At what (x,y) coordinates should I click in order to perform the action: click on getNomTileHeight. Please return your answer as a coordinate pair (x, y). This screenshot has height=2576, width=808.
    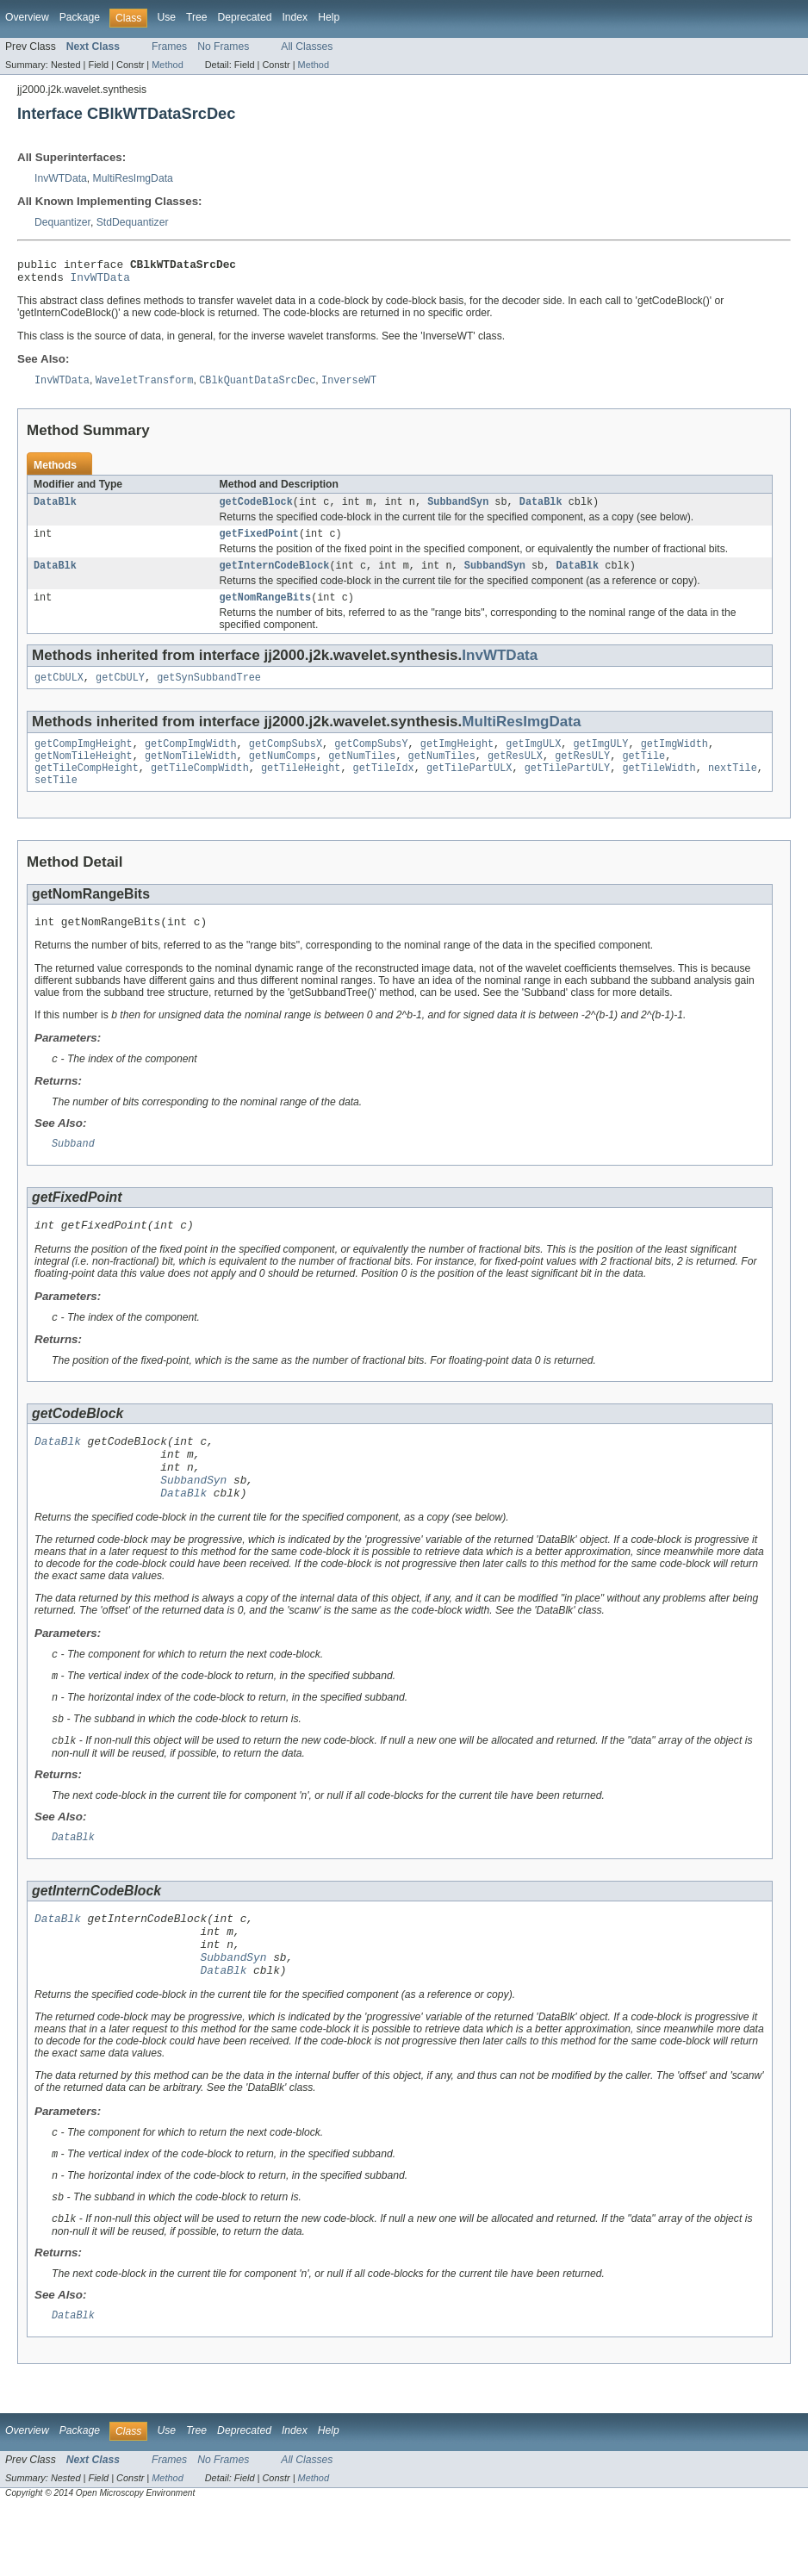
    Looking at the image, I should click on (83, 774).